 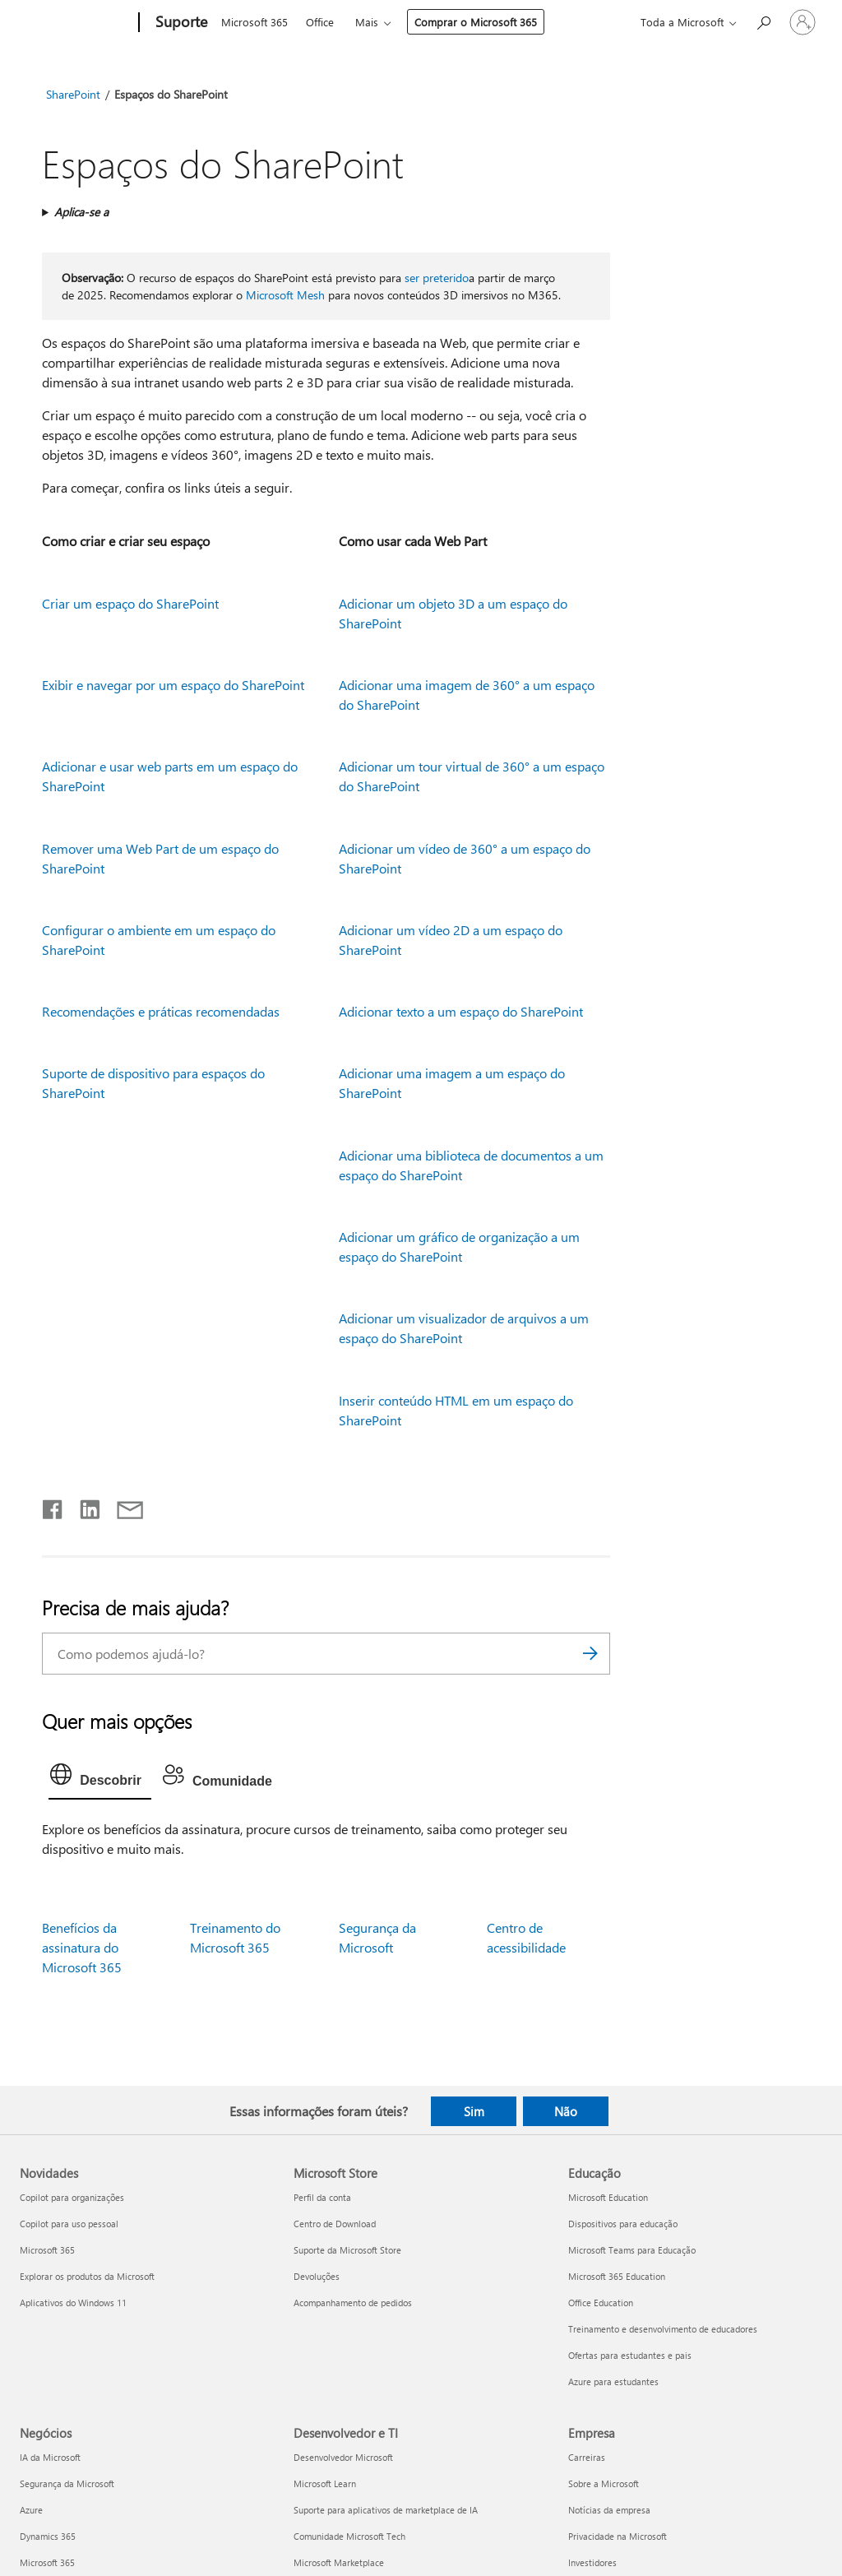 What do you see at coordinates (31, 2510) in the screenshot?
I see `Azure [Azure Negócios]` at bounding box center [31, 2510].